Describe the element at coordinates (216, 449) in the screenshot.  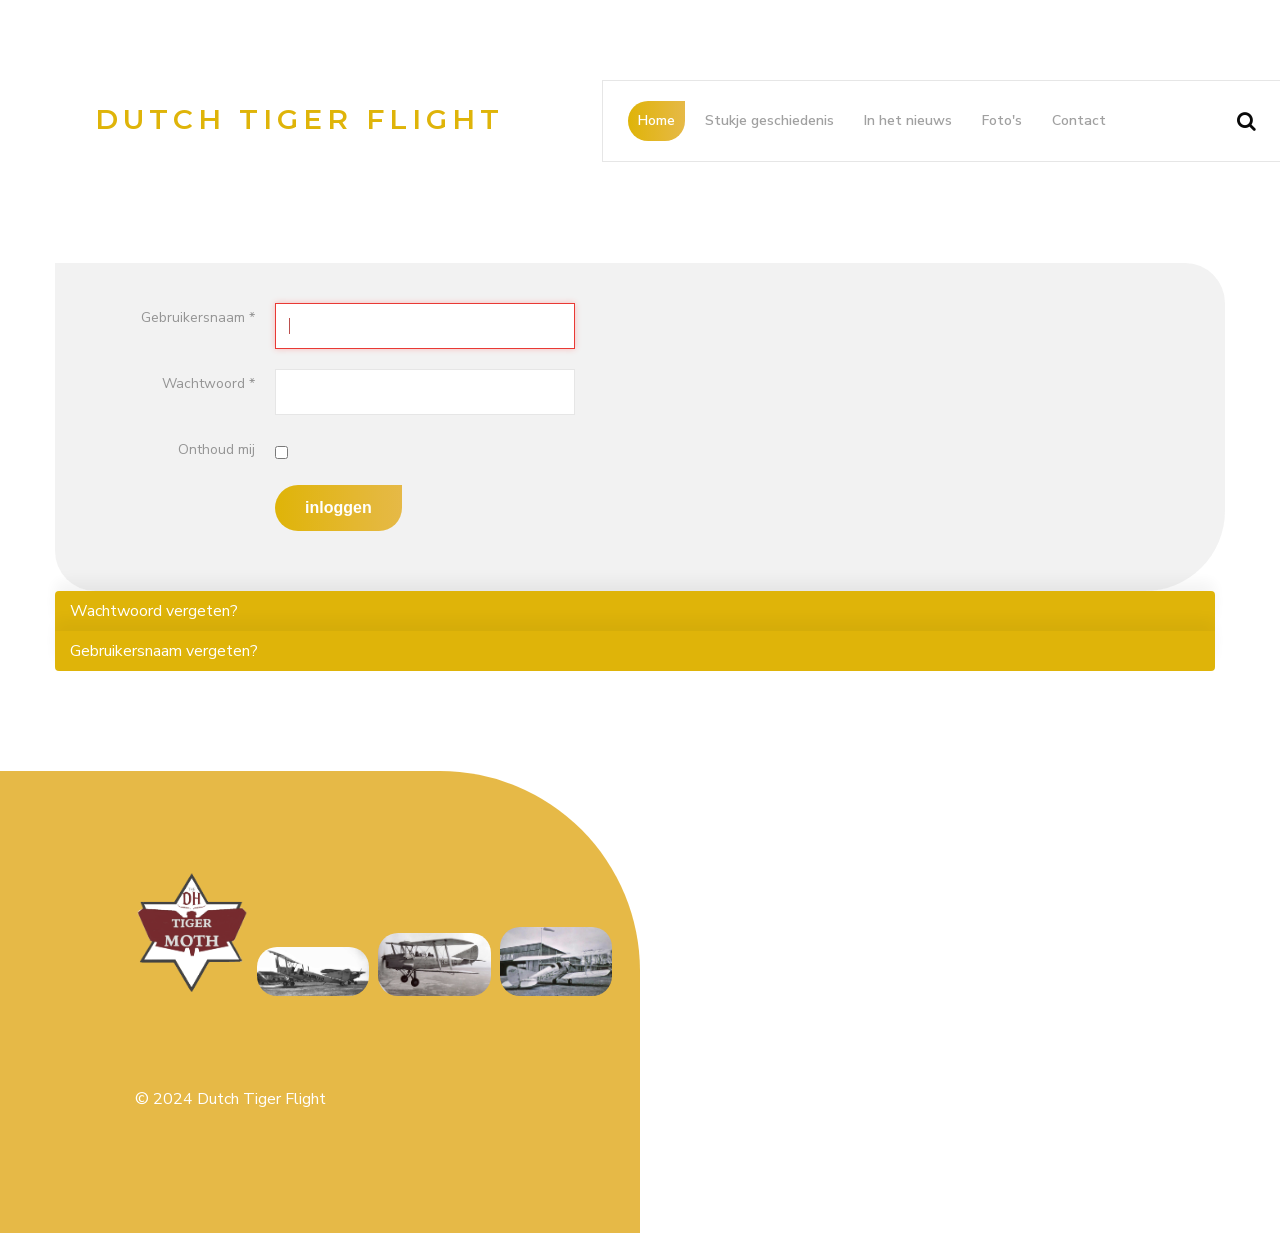
I see `Onthoud mij` at that location.